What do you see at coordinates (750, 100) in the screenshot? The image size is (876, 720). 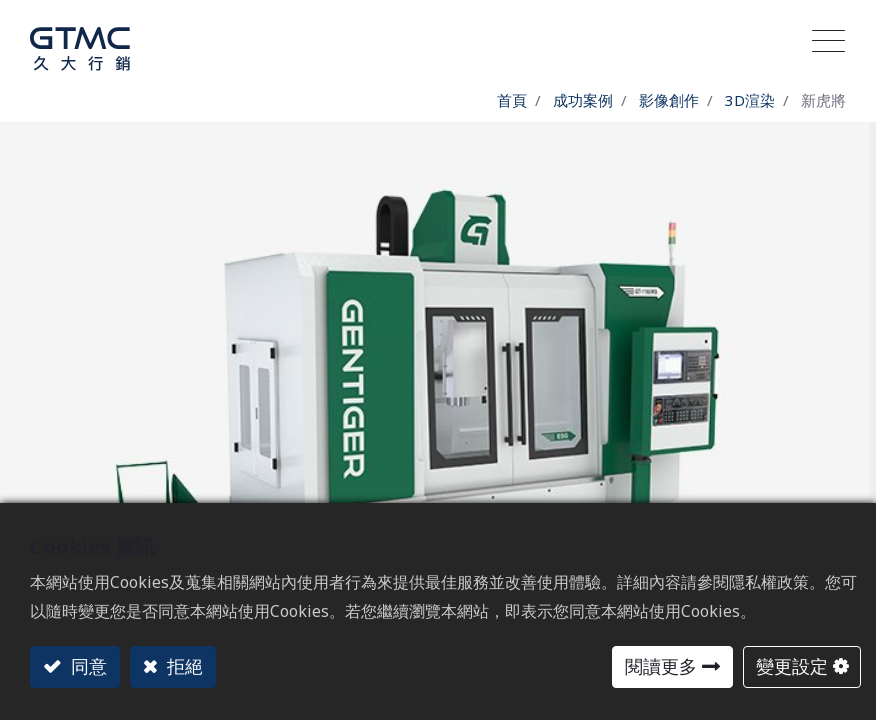 I see `3D渲染` at bounding box center [750, 100].